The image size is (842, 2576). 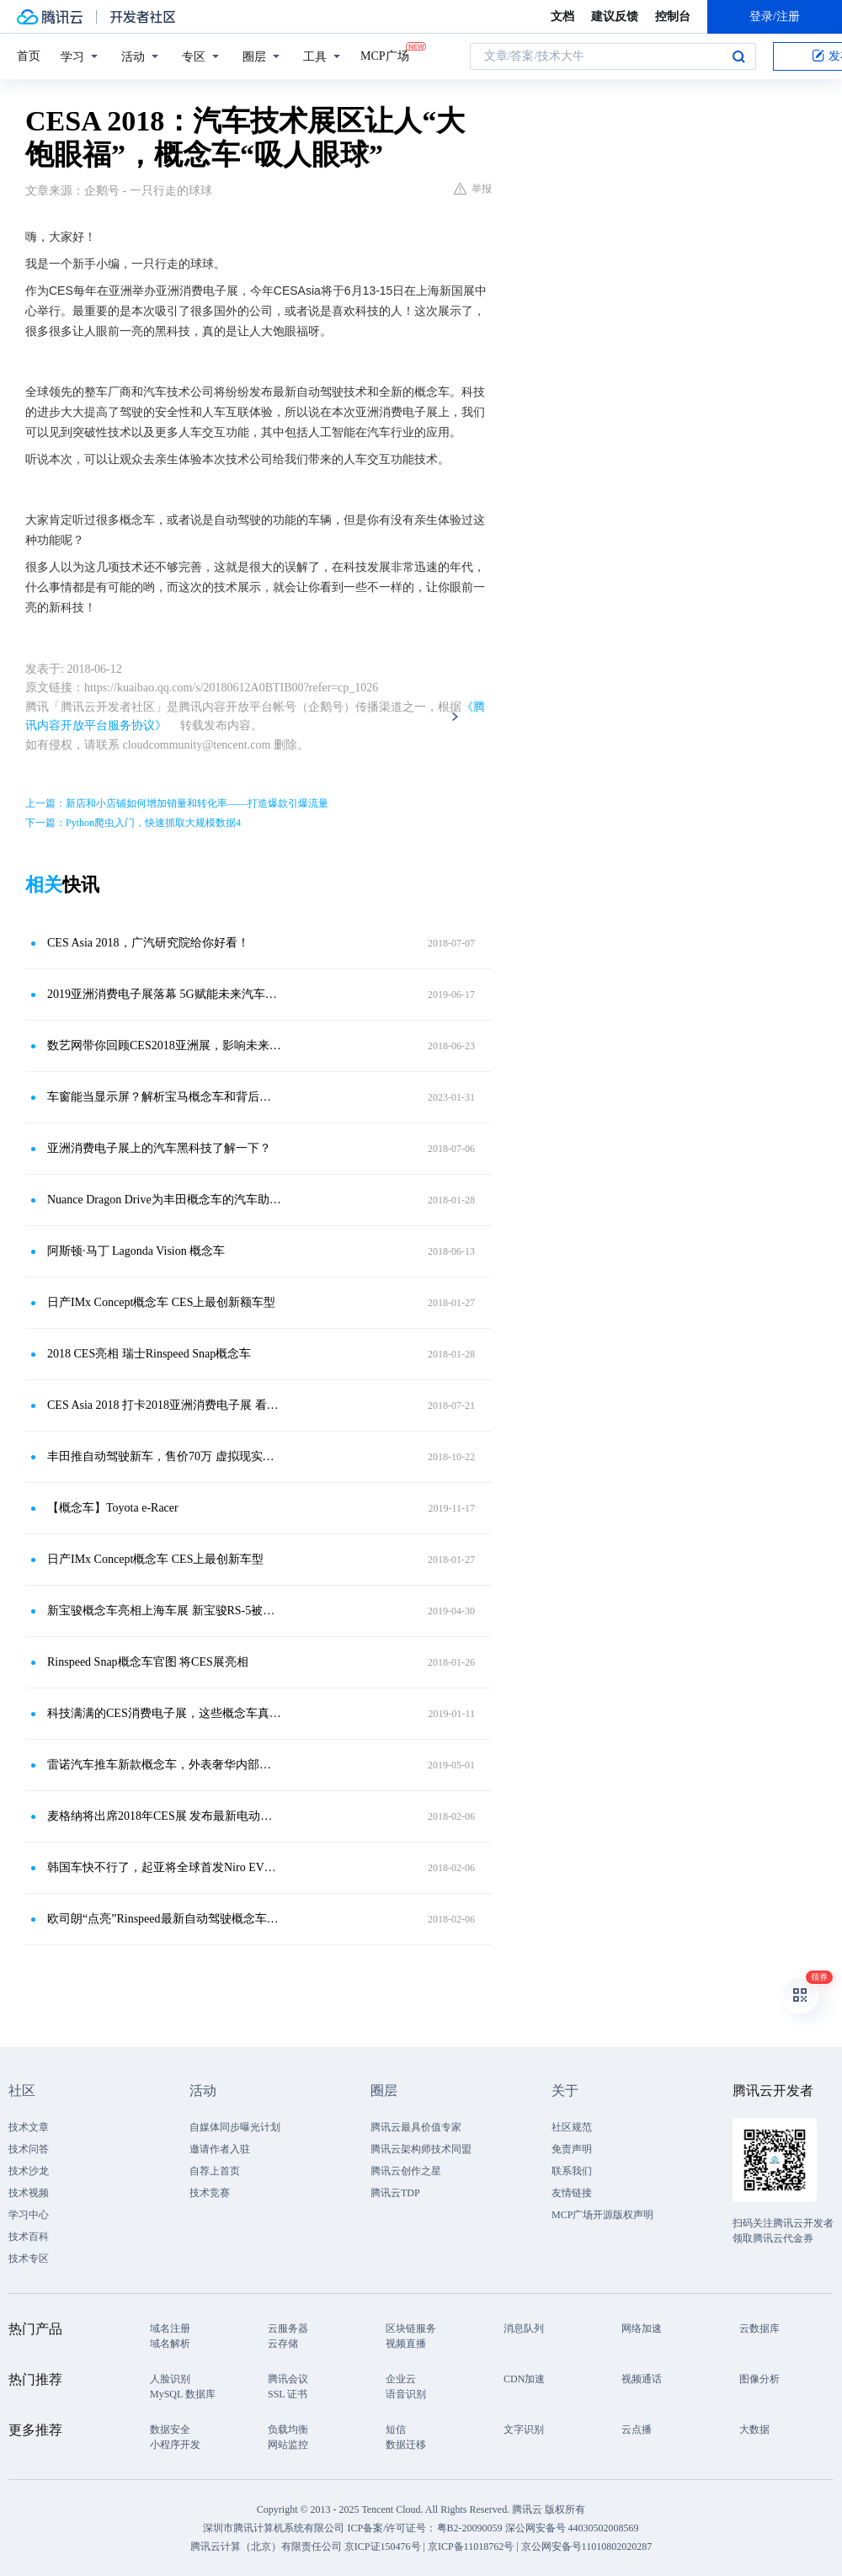 What do you see at coordinates (759, 2328) in the screenshot?
I see `云数据库` at bounding box center [759, 2328].